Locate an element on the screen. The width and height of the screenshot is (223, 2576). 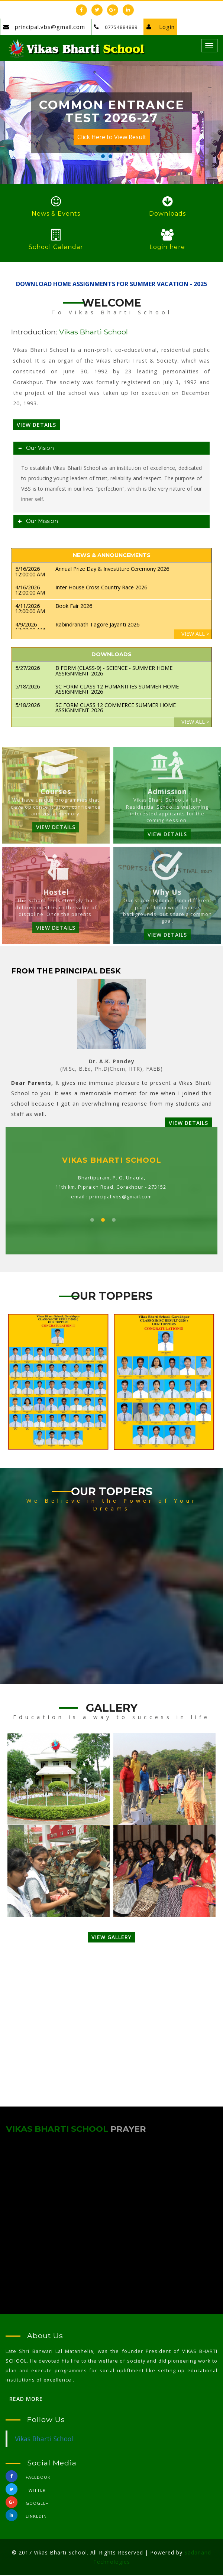
Twitter is located at coordinates (26, 2492).